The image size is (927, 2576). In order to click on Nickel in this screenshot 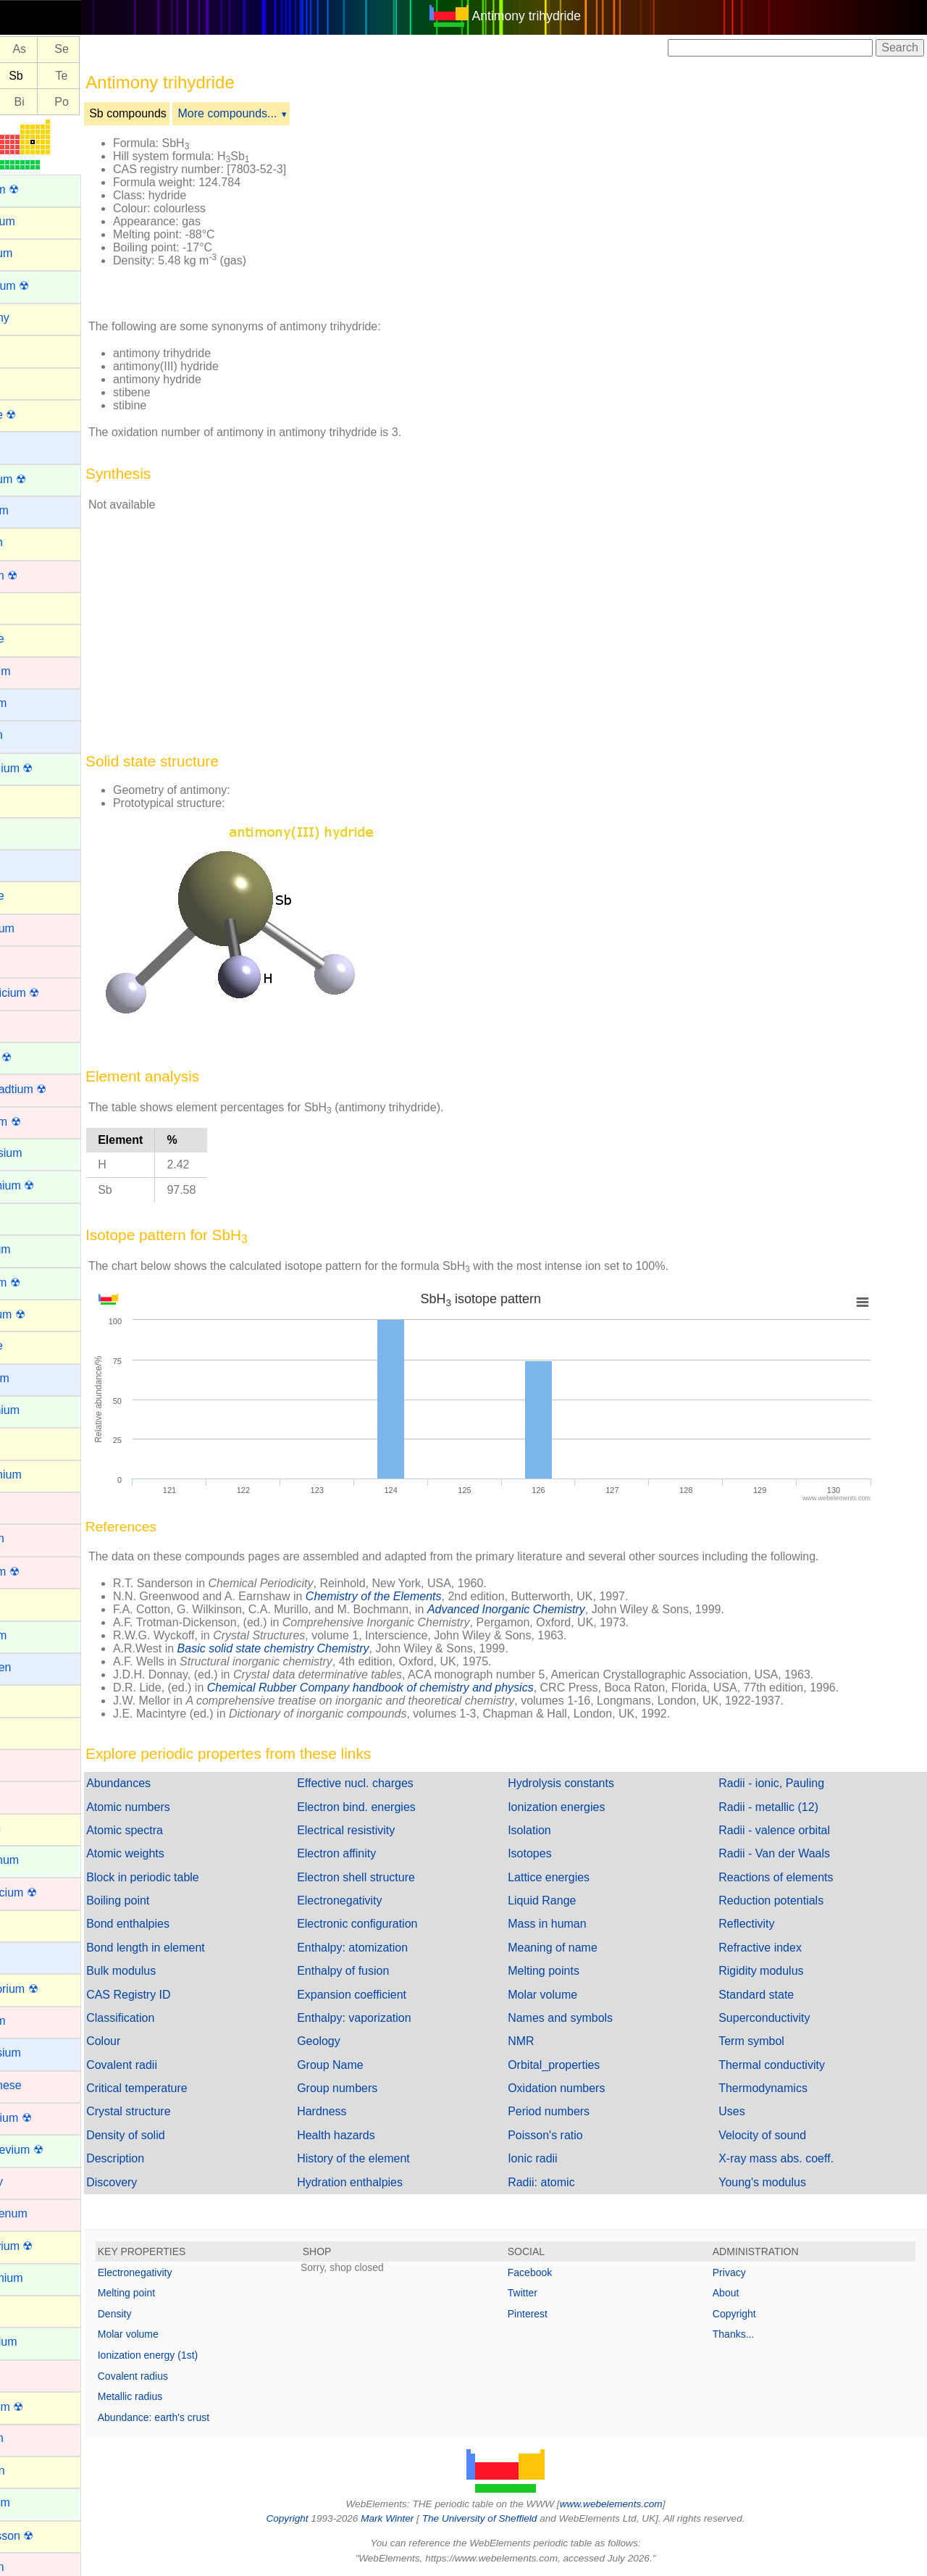, I will do `click(26, 2374)`.